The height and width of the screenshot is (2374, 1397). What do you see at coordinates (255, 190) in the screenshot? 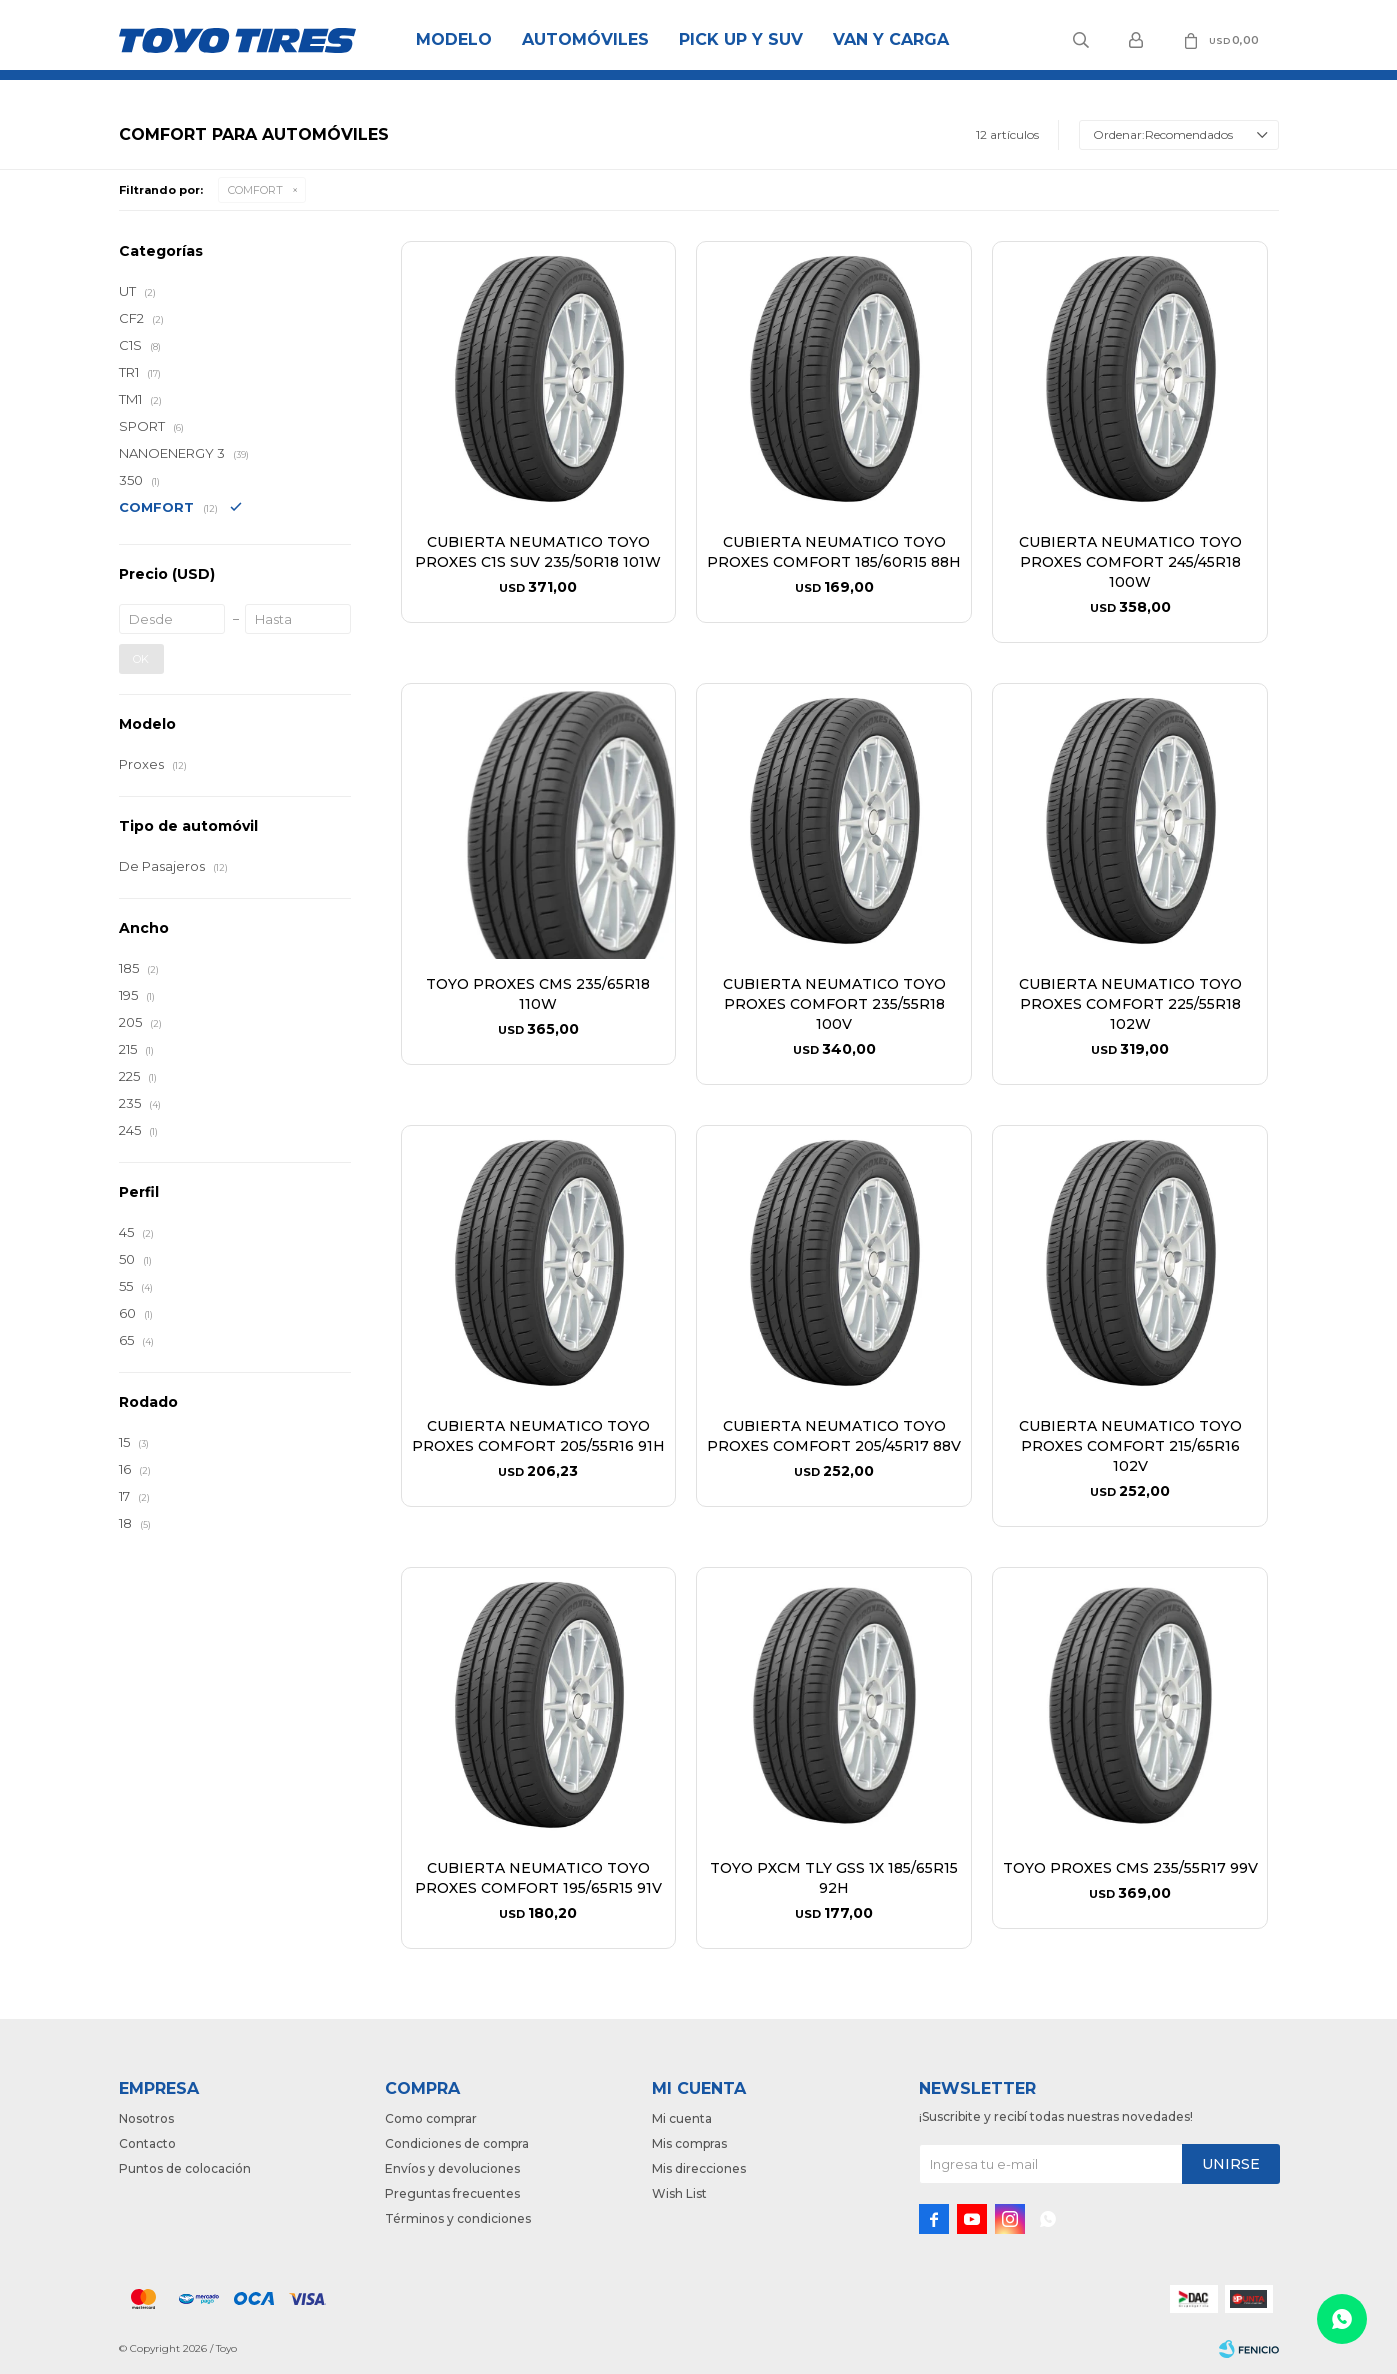
I see `COMFORT` at bounding box center [255, 190].